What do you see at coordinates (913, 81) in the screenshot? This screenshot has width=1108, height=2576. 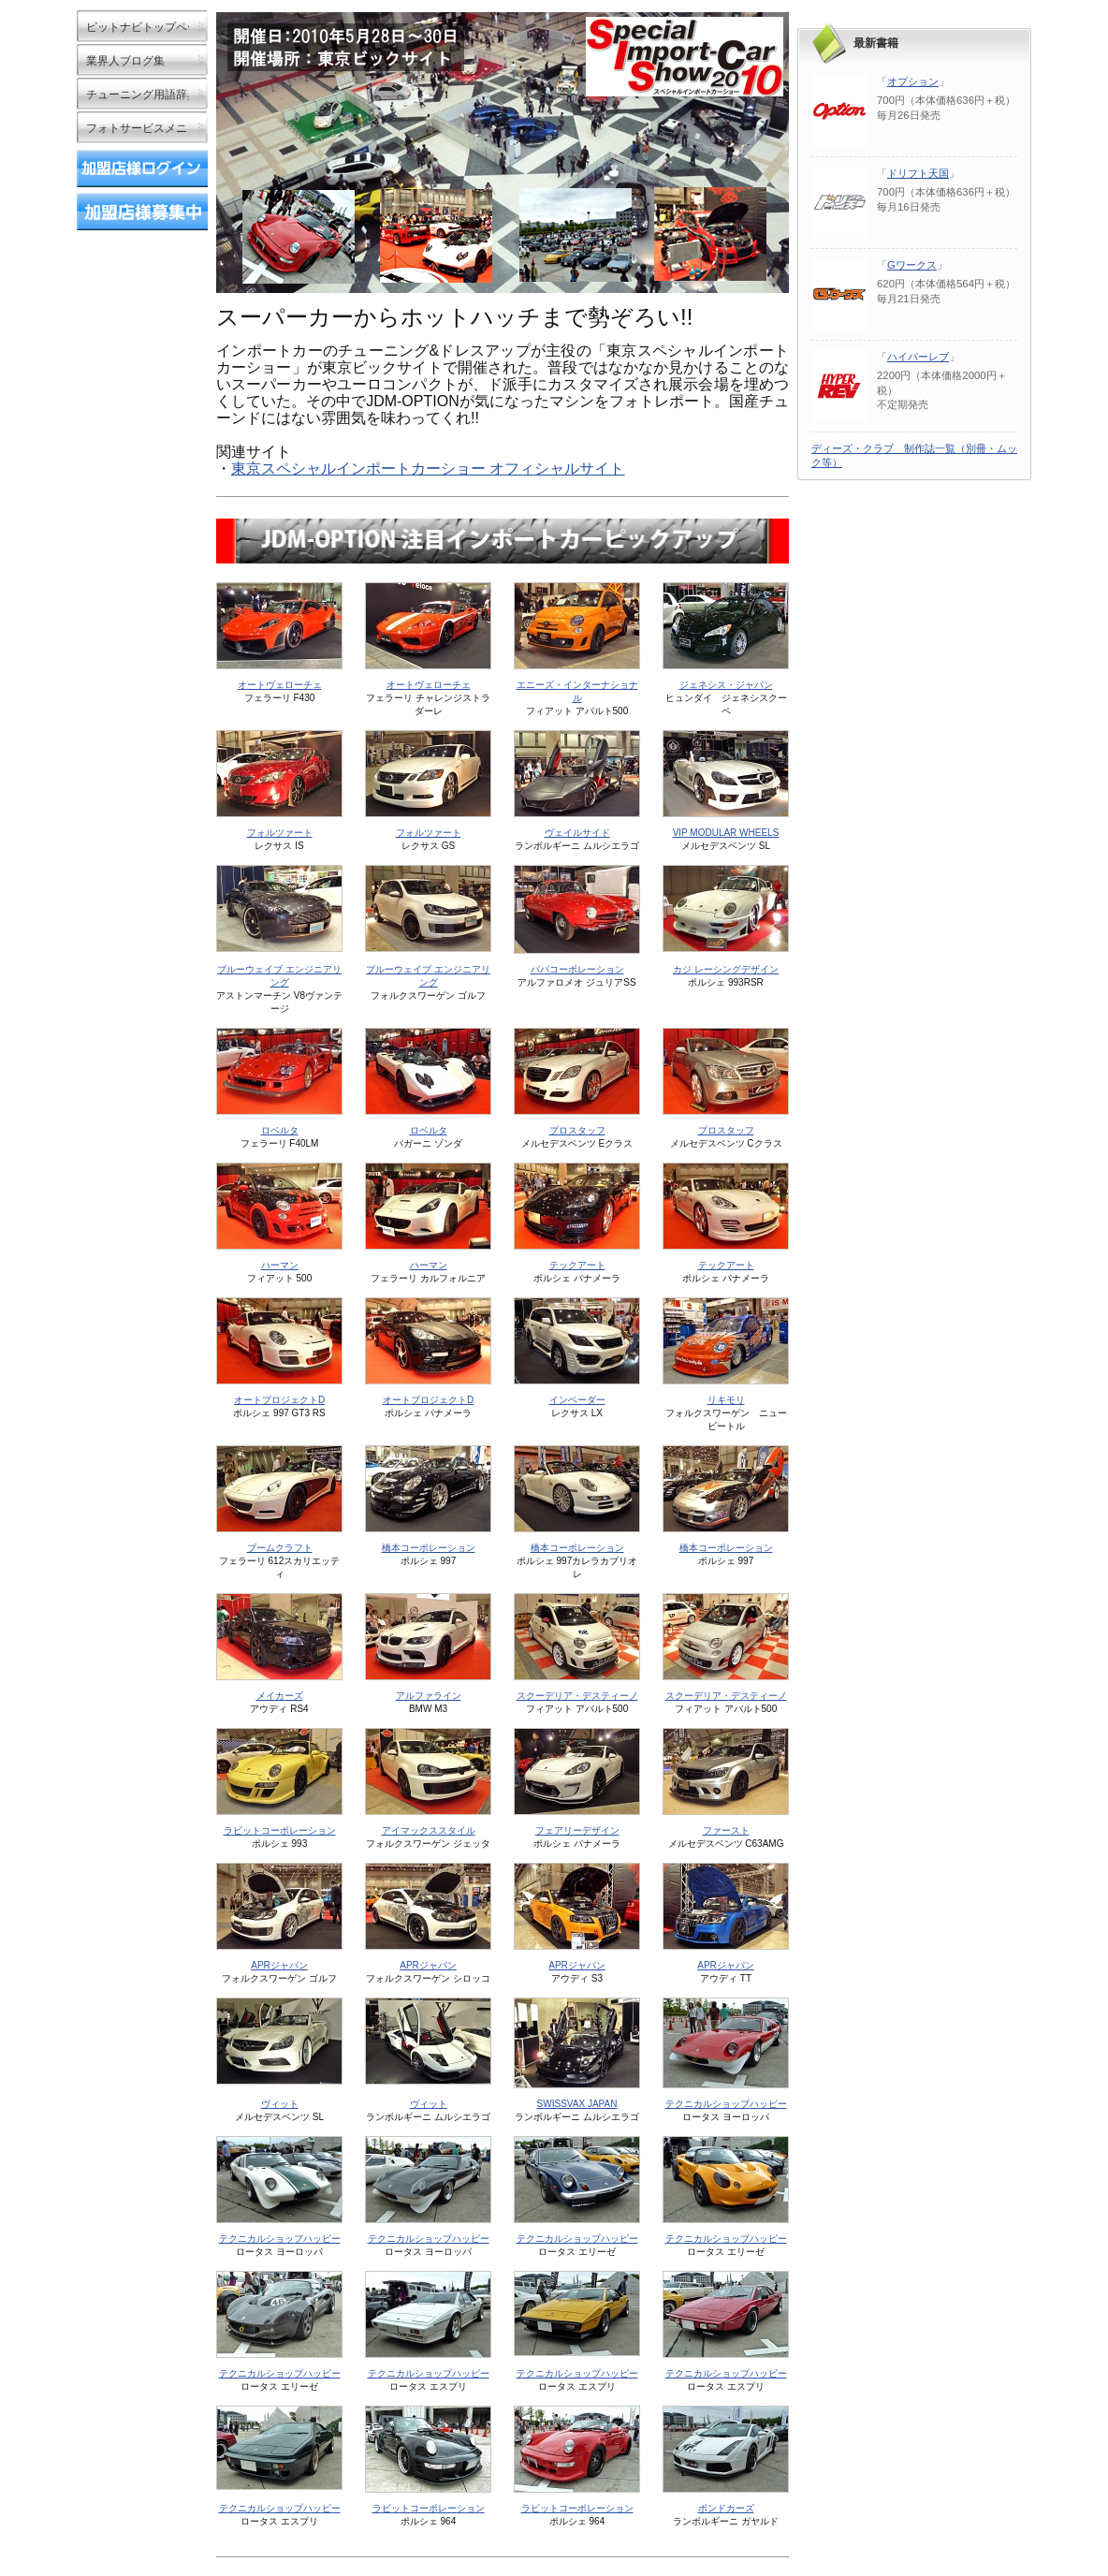 I see `オプション` at bounding box center [913, 81].